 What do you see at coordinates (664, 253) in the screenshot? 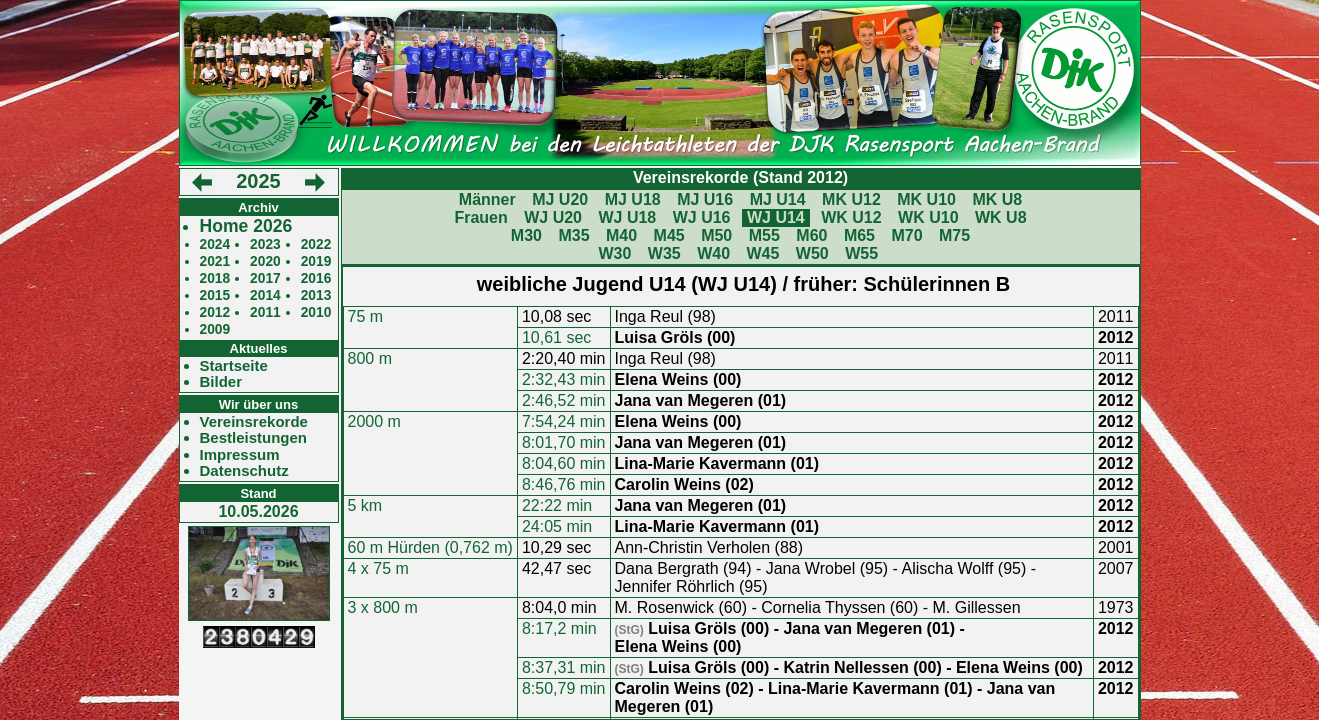
I see `W35` at bounding box center [664, 253].